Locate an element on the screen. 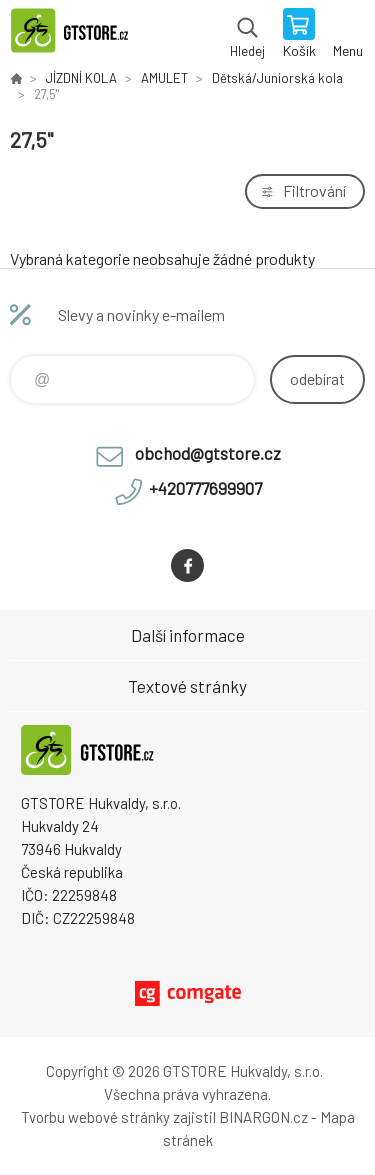 This screenshot has width=375, height=1175. Dětská/Juniorská kola is located at coordinates (277, 78).